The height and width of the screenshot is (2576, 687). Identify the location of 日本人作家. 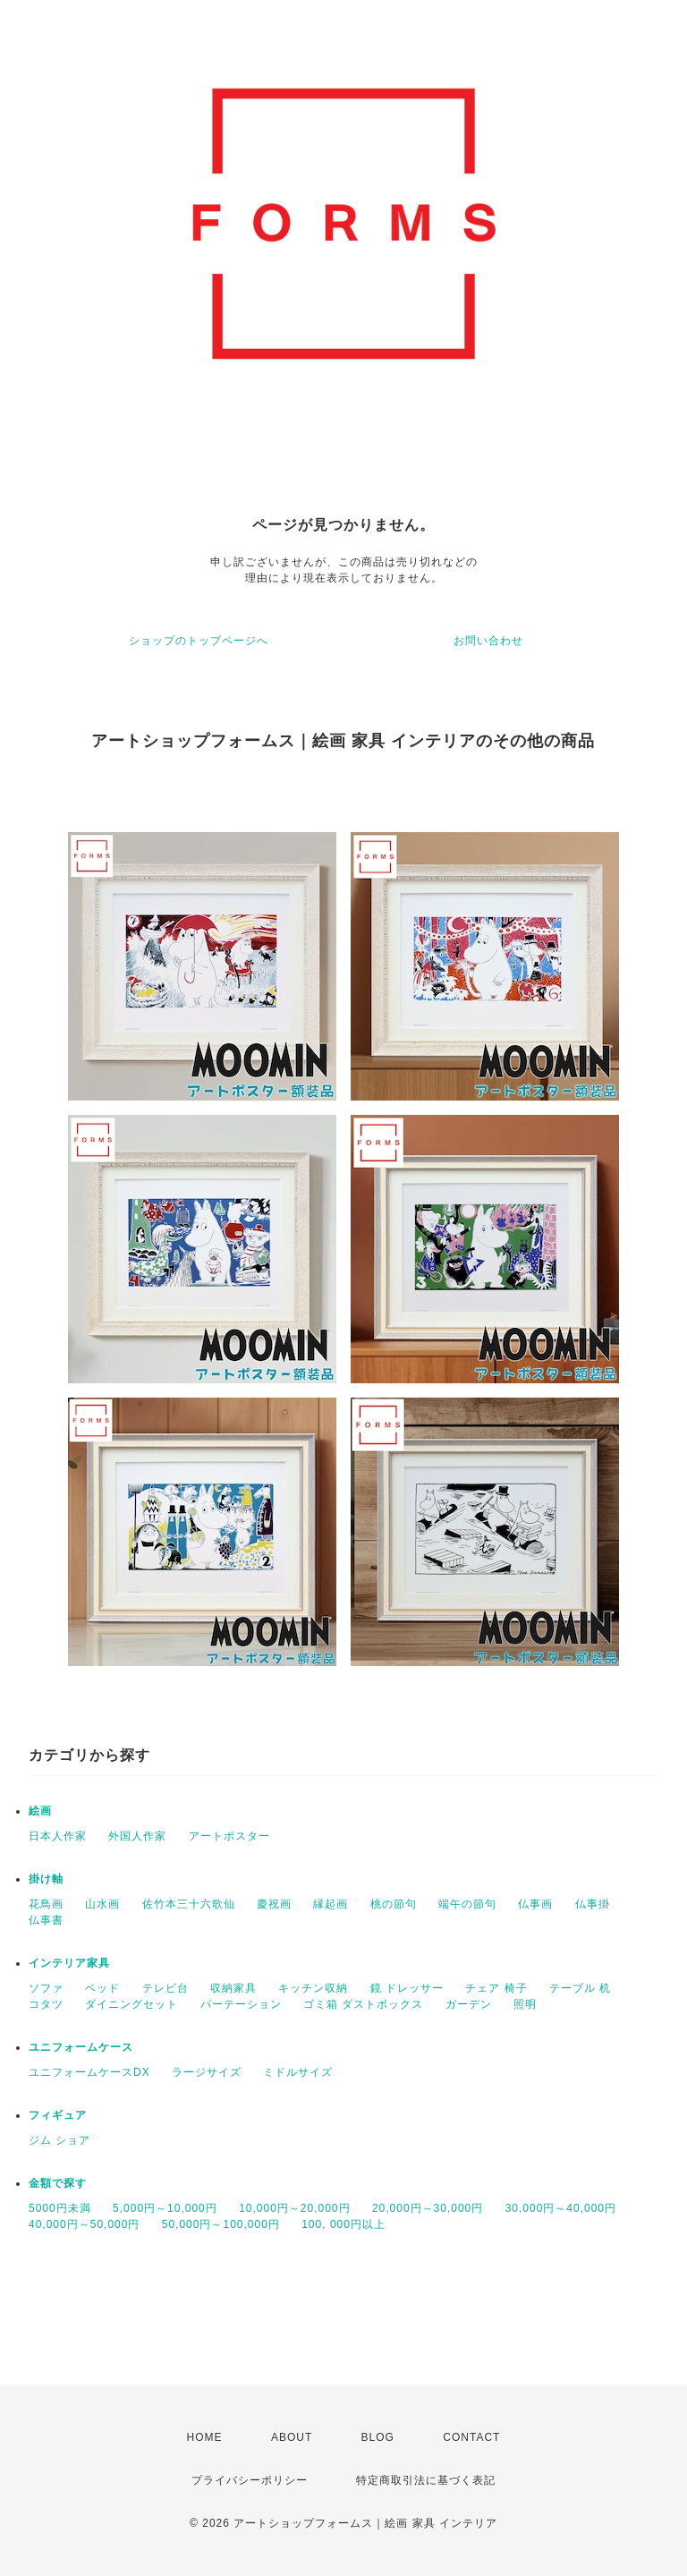
(58, 1836).